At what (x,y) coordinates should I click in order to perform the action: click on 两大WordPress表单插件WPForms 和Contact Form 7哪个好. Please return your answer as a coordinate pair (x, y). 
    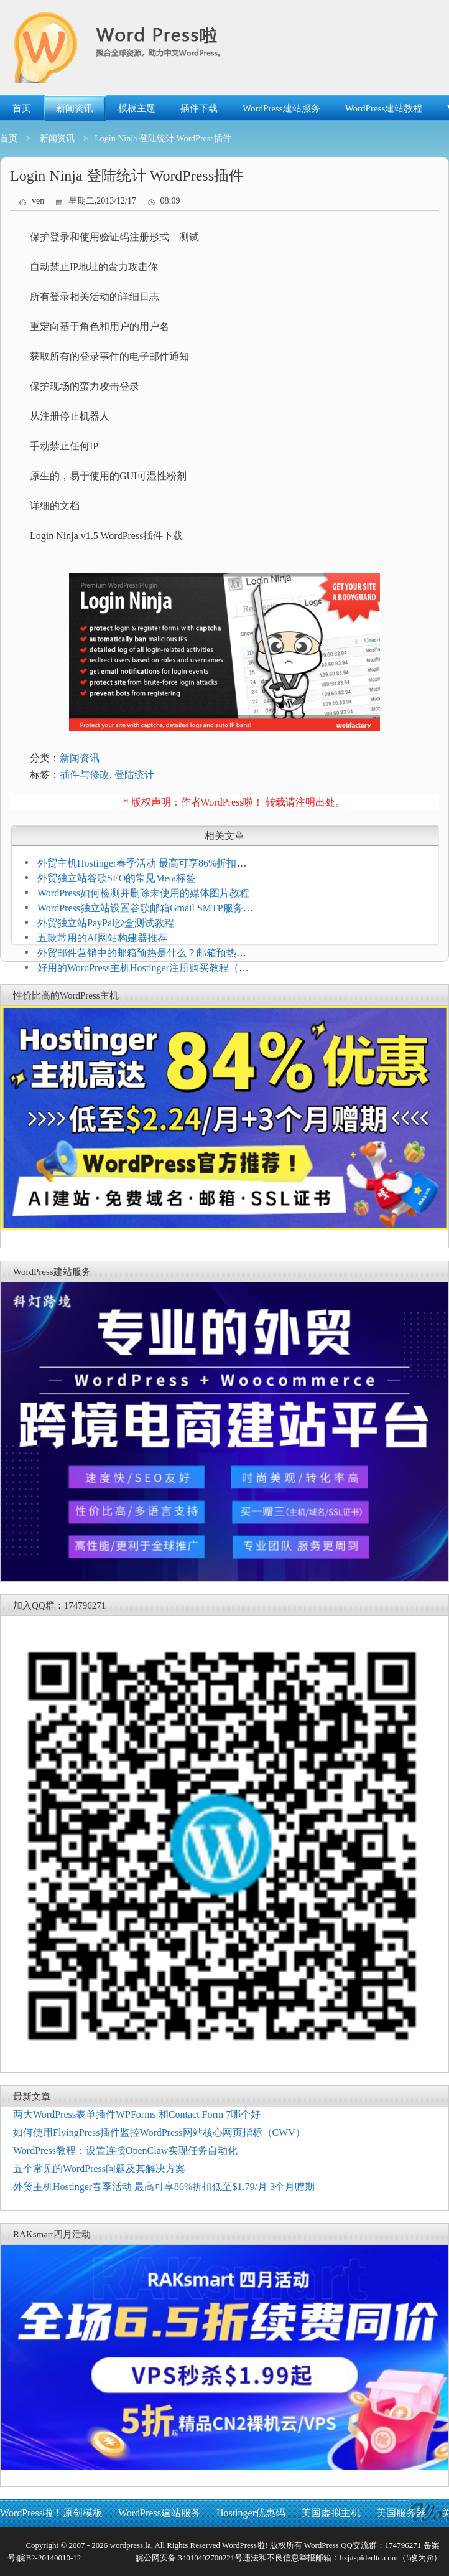
    Looking at the image, I should click on (137, 2114).